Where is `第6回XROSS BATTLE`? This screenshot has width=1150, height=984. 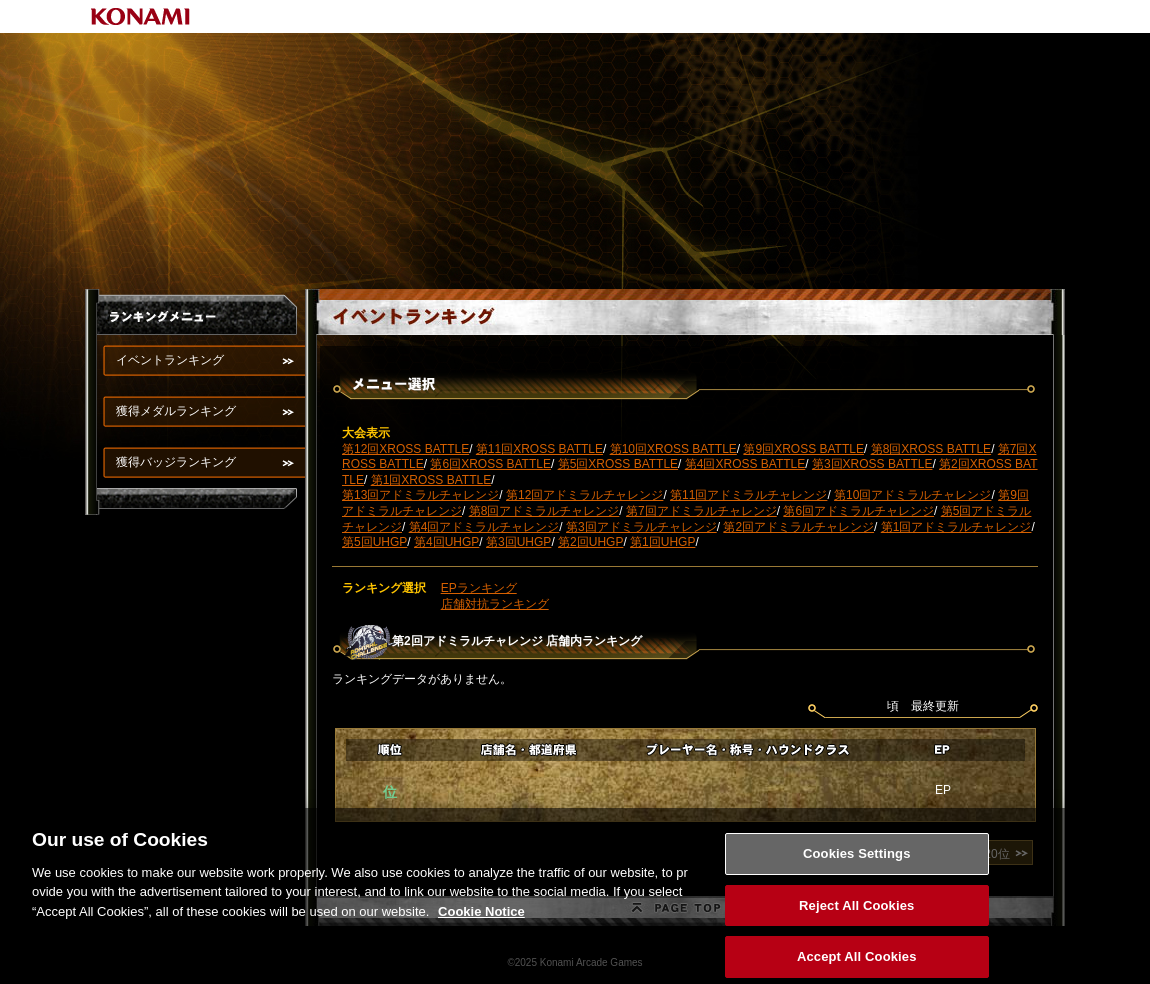
第6回XROSS BATTLE is located at coordinates (490, 464).